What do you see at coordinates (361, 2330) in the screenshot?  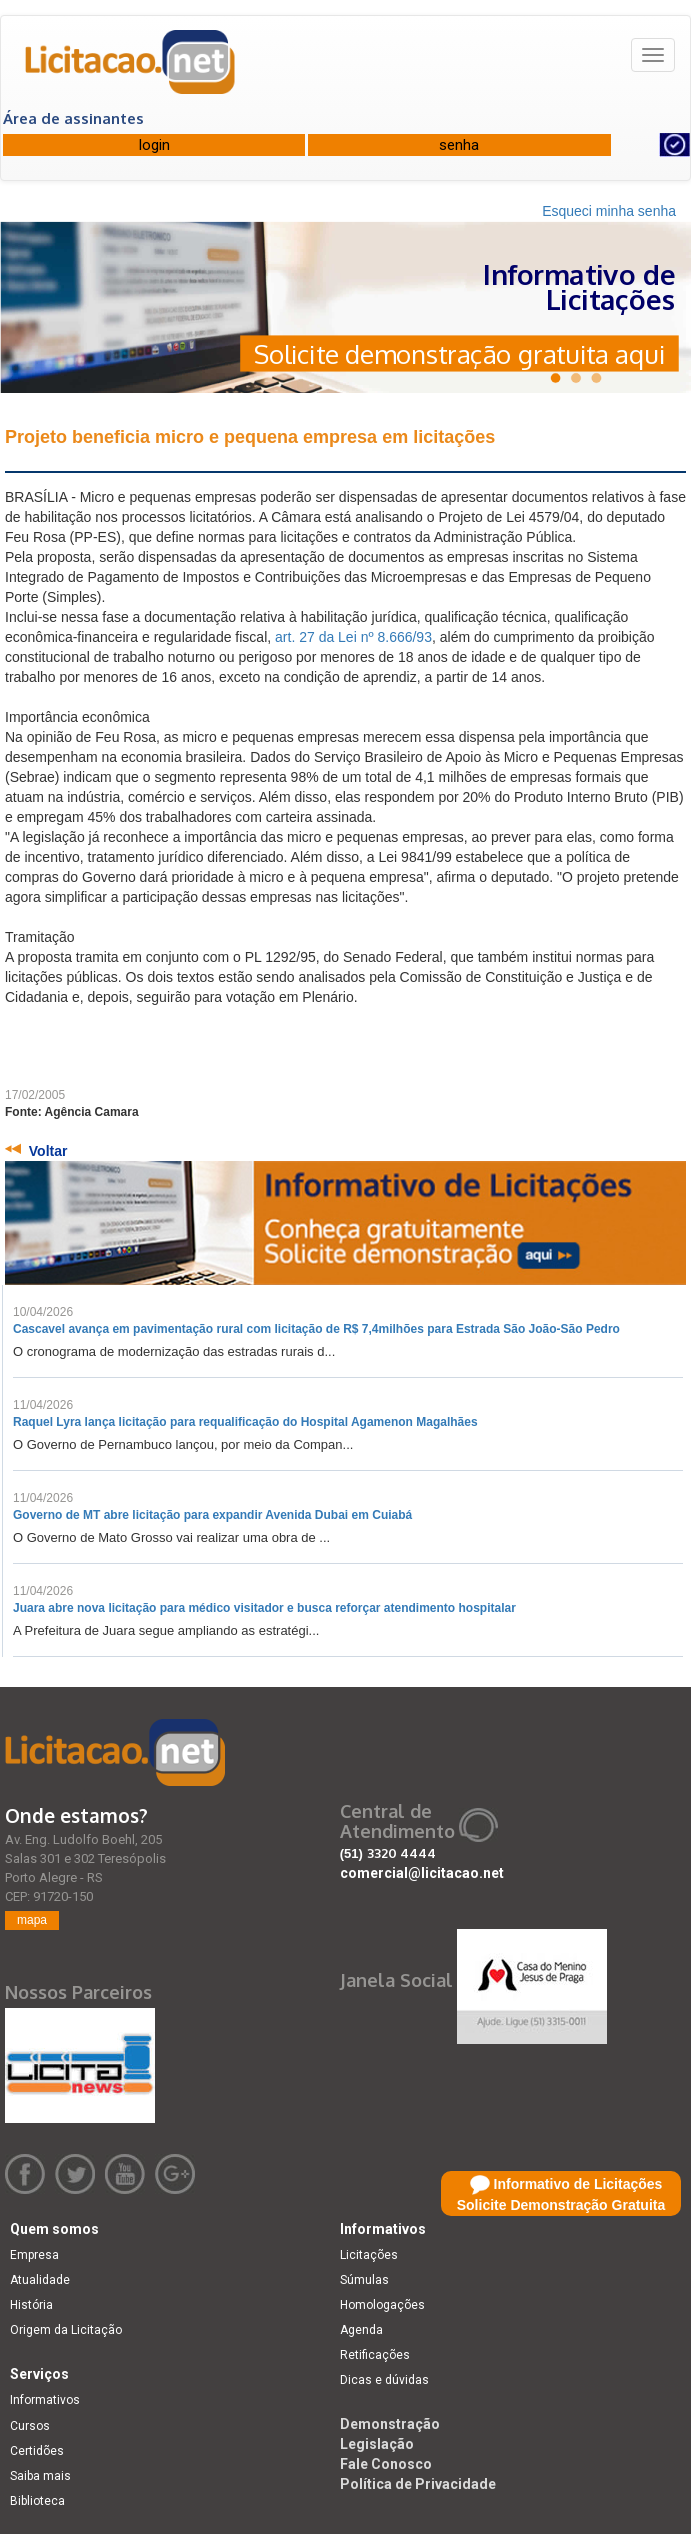 I see `Agenda` at bounding box center [361, 2330].